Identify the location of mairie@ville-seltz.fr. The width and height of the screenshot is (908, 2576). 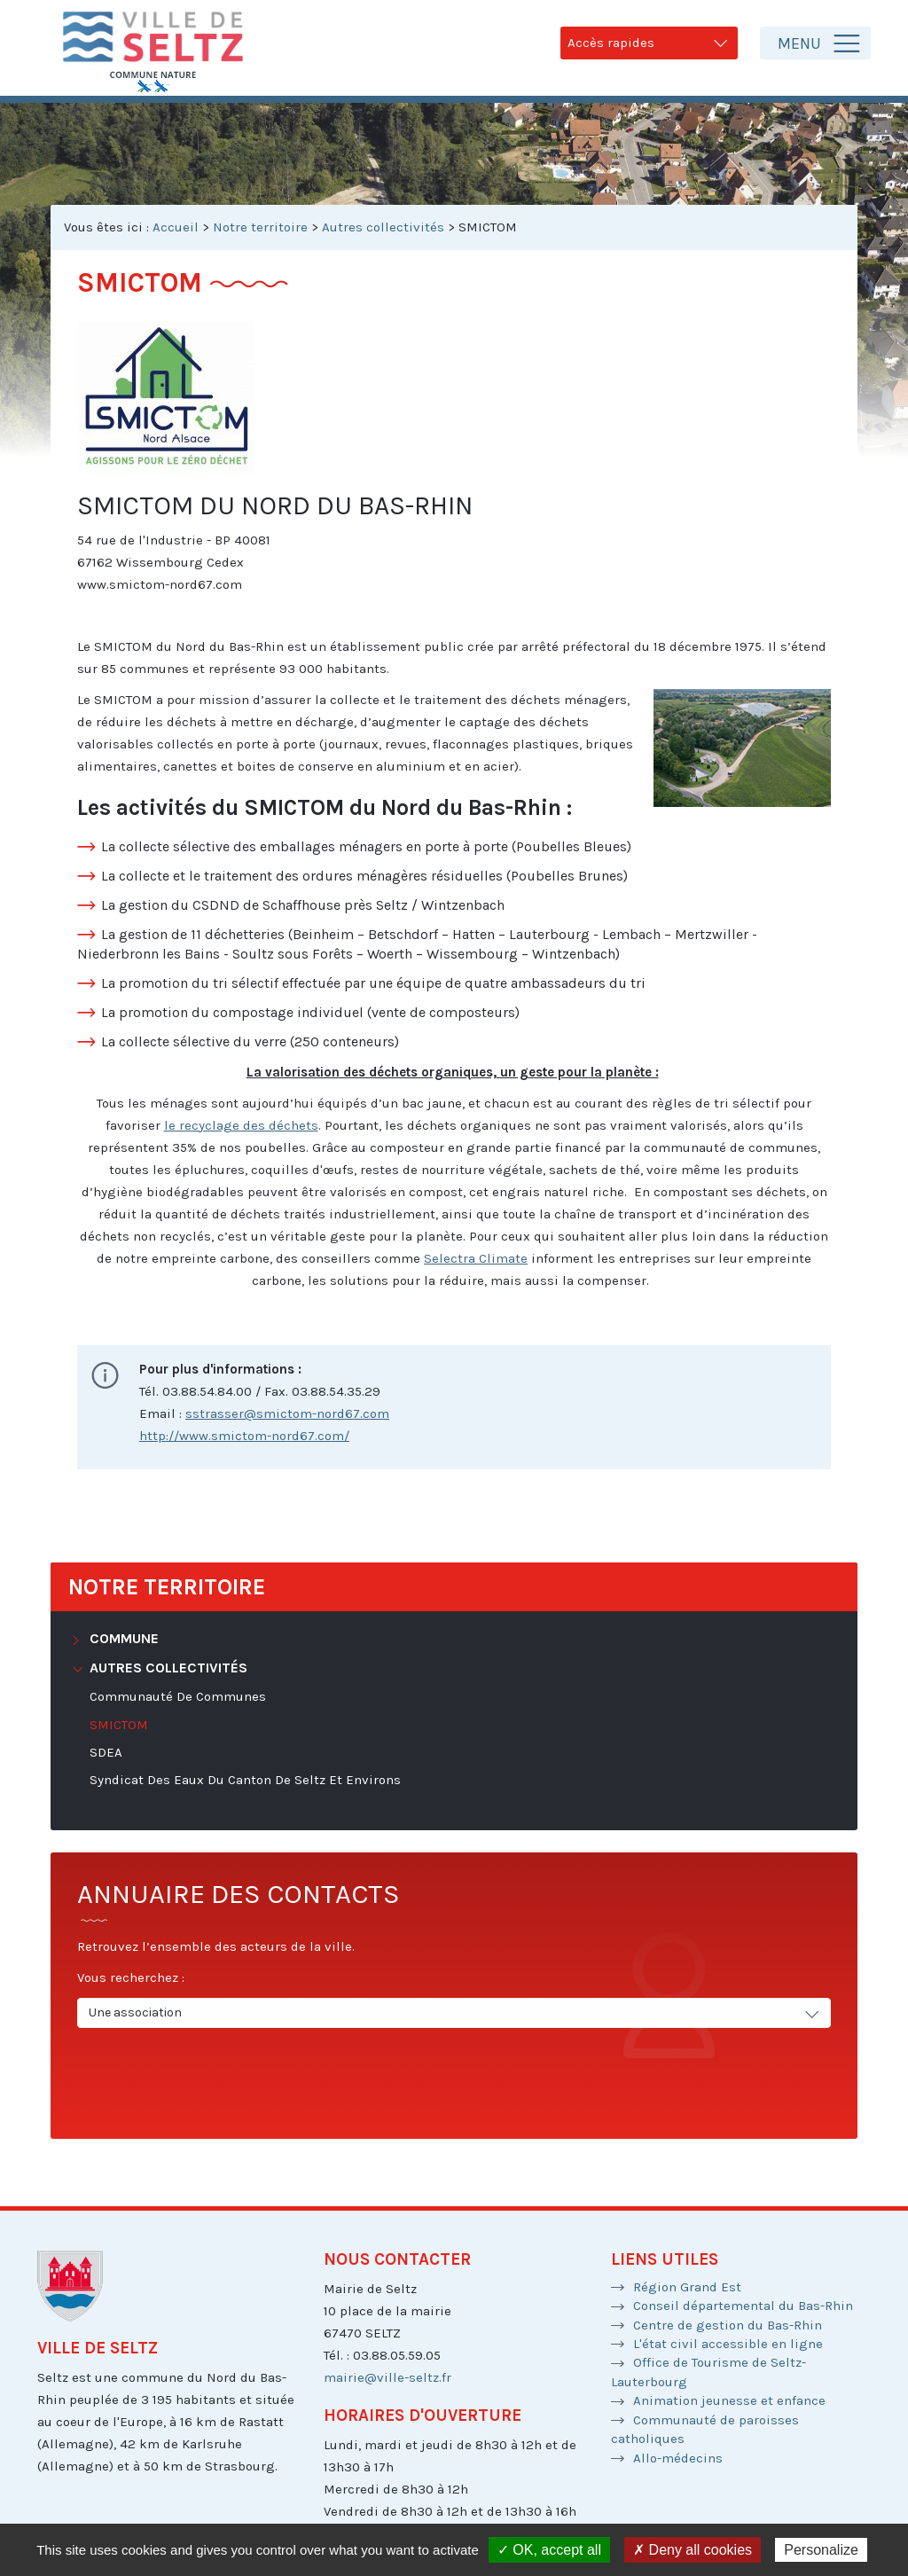
(387, 2377).